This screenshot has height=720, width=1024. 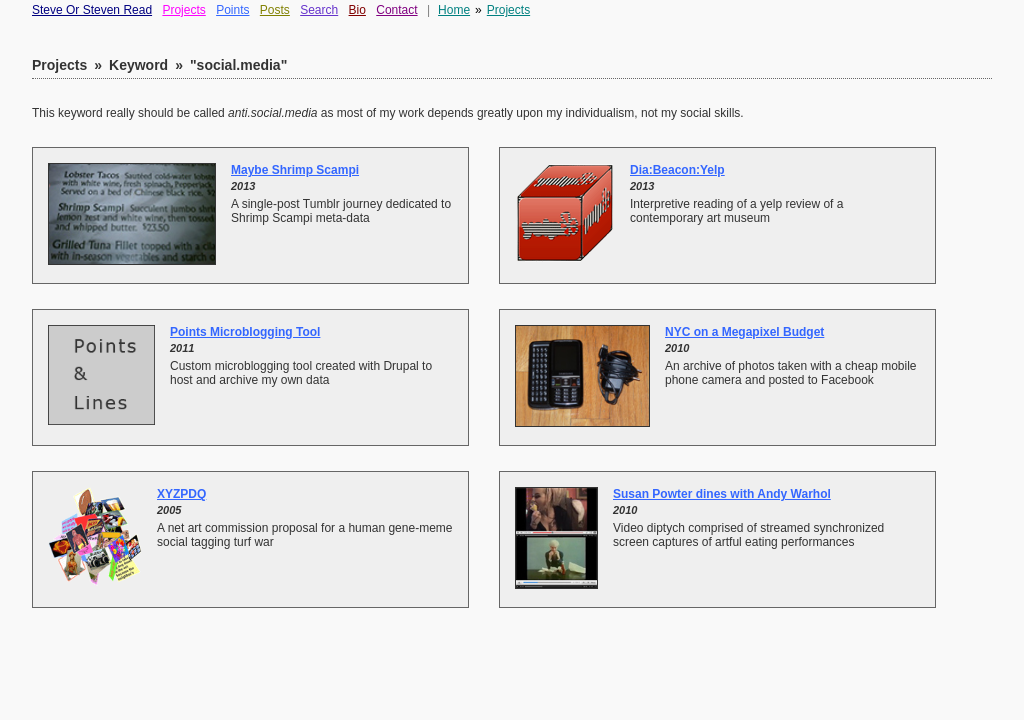 What do you see at coordinates (245, 332) in the screenshot?
I see `Points Microblogging Tool` at bounding box center [245, 332].